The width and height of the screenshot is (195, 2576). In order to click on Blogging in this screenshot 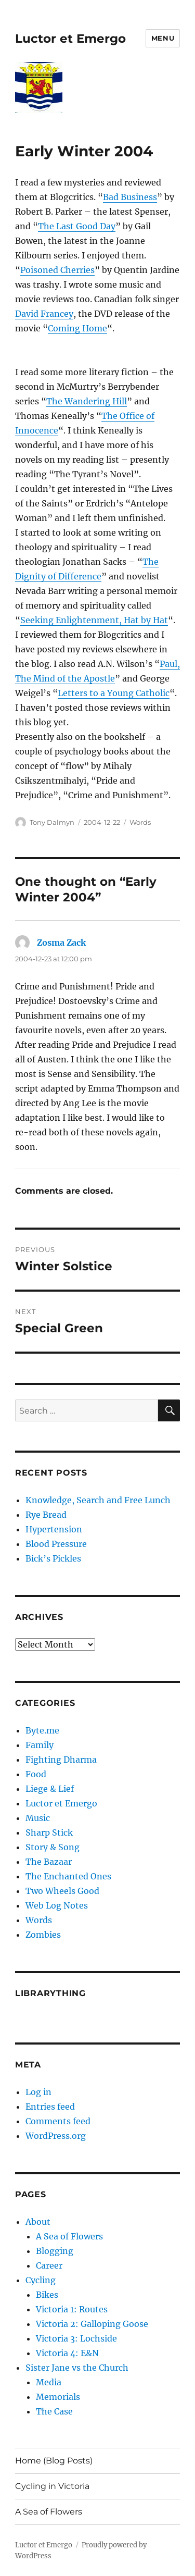, I will do `click(54, 2251)`.